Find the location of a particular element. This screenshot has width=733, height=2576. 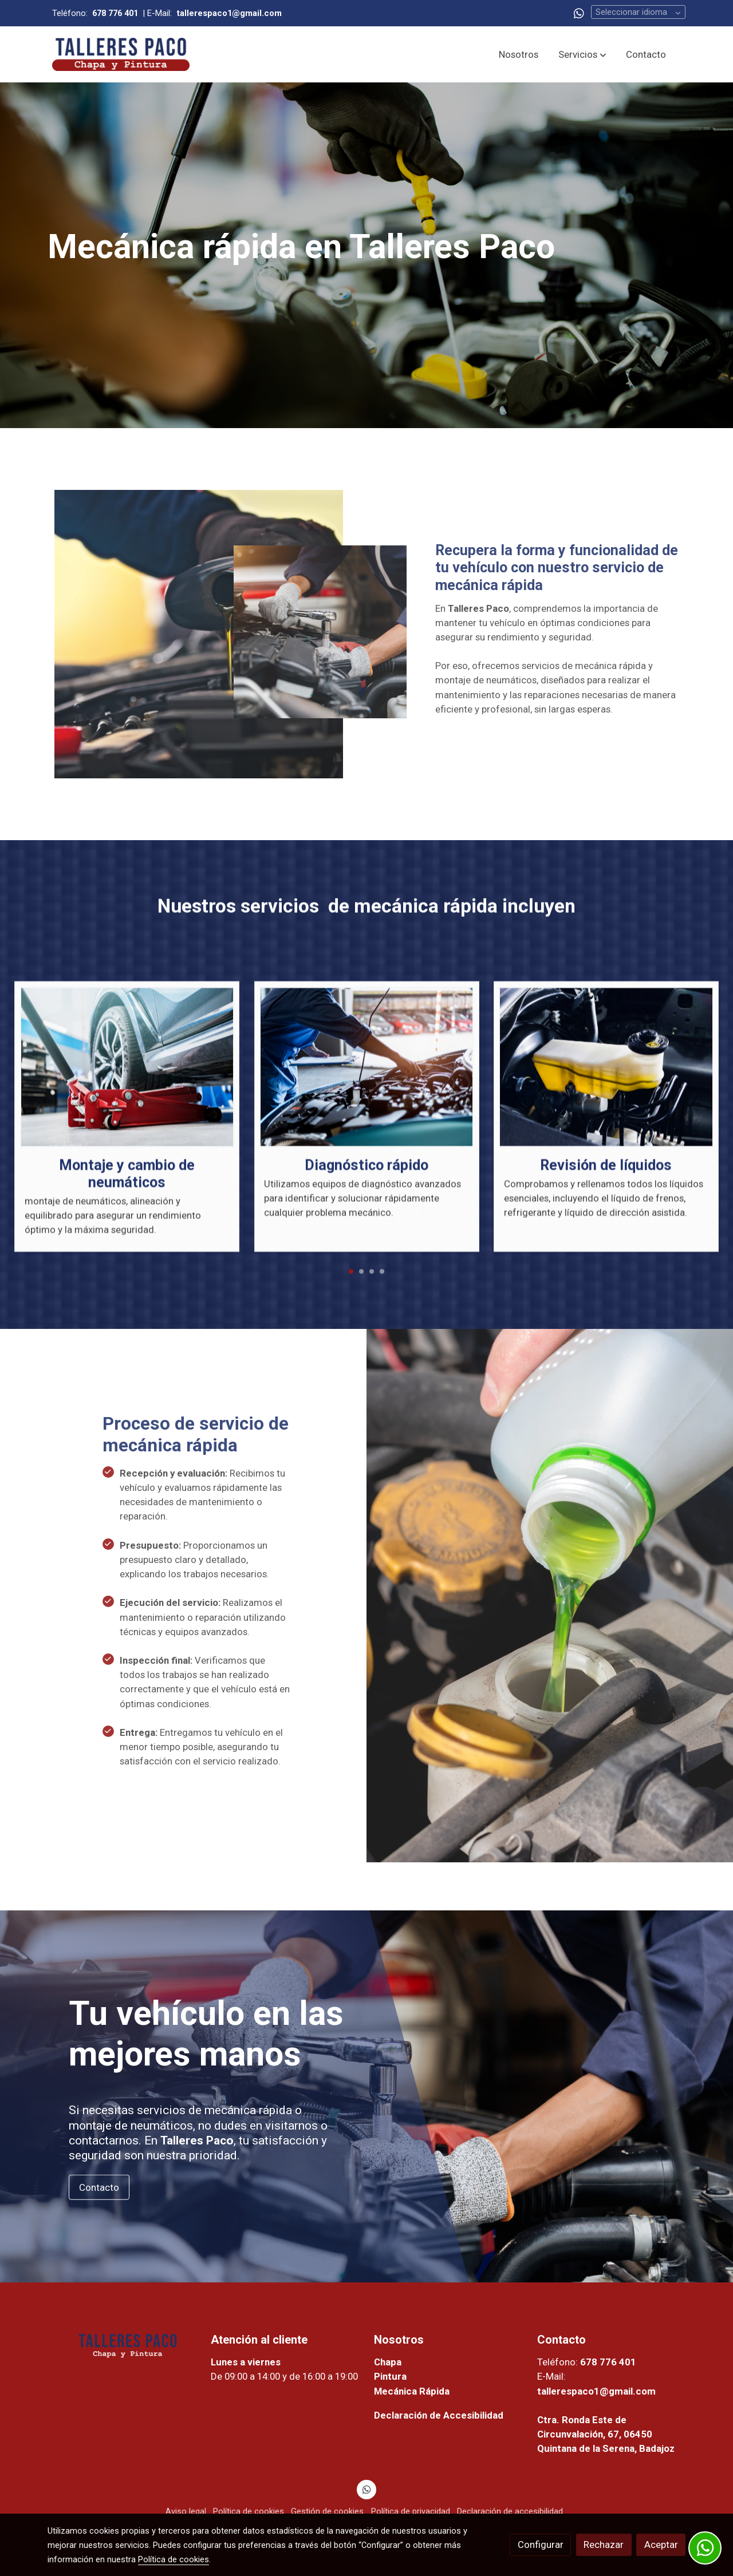

Ctra. Ronda Este de Circunvalación, 67, 06450 Quintana de la Serena, Badajoz is located at coordinates (606, 2434).